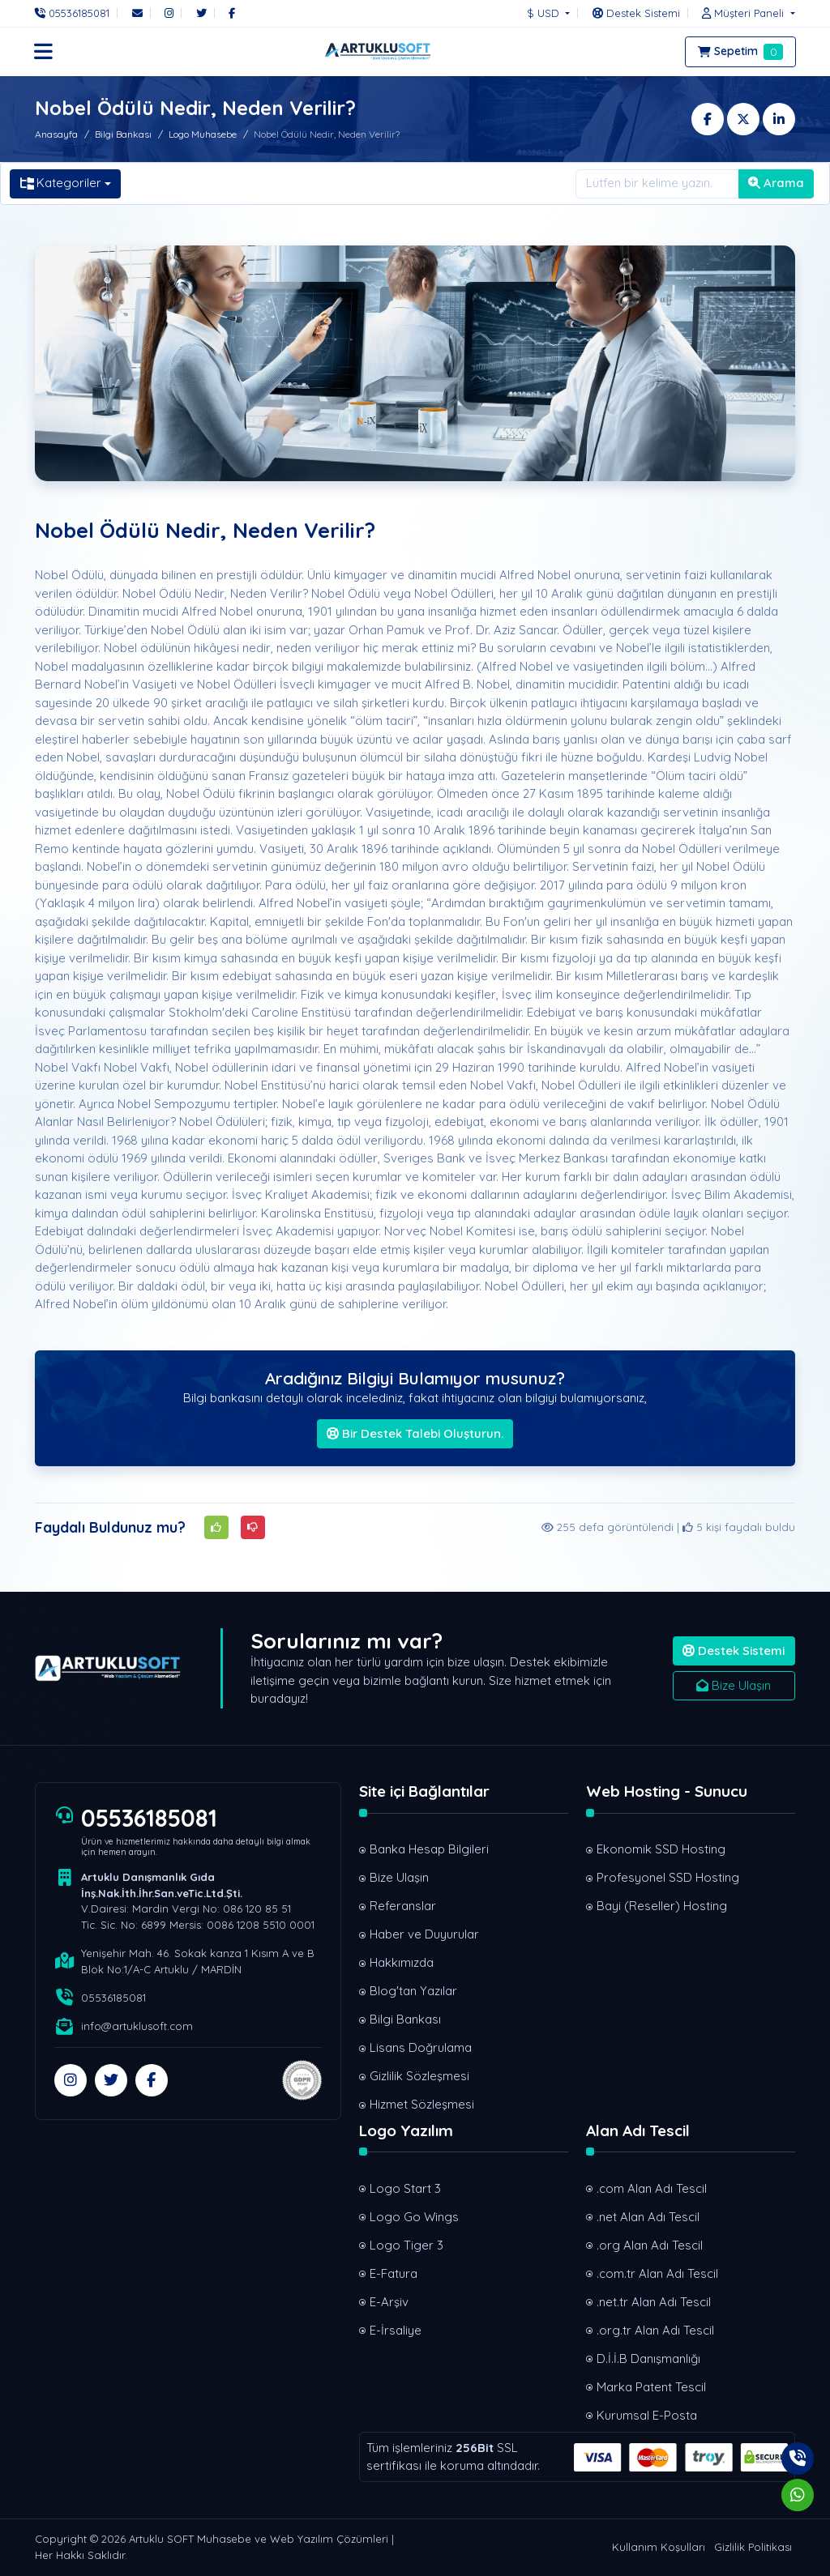 The width and height of the screenshot is (830, 2576). What do you see at coordinates (414, 2216) in the screenshot?
I see `Logo Go Wings` at bounding box center [414, 2216].